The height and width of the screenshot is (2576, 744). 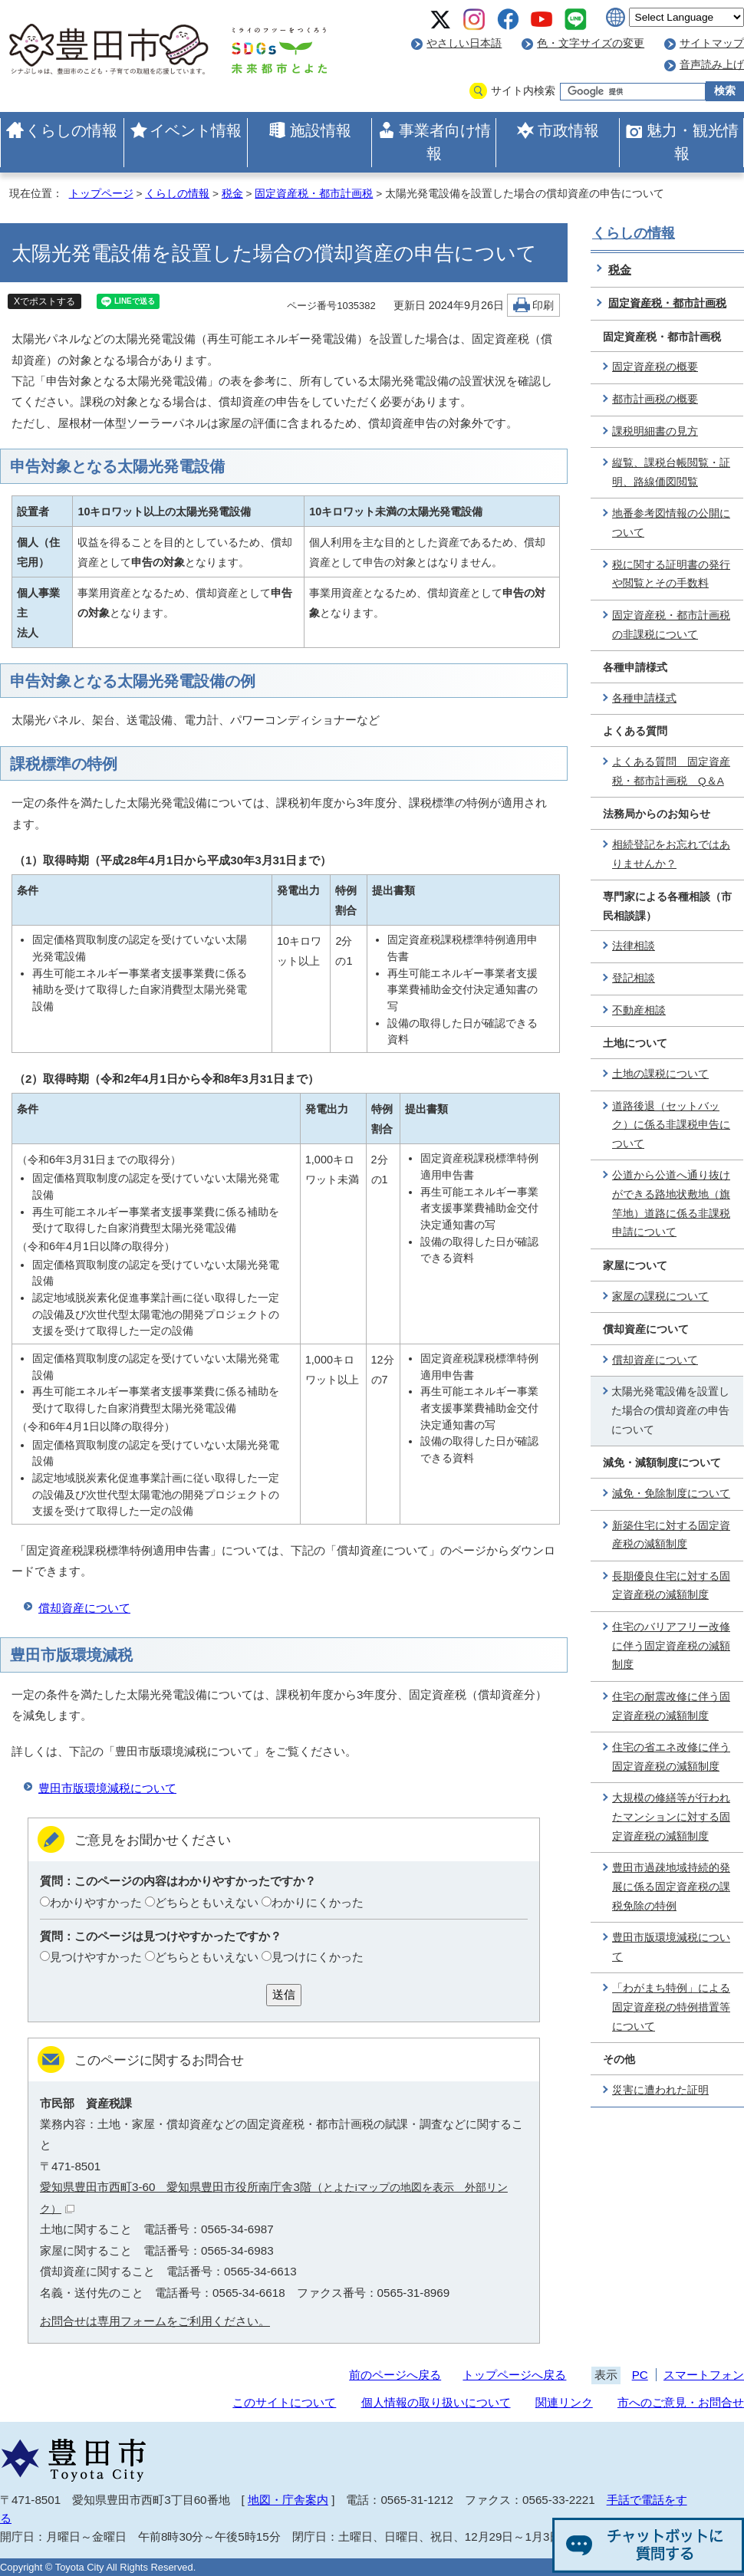 What do you see at coordinates (155, 2321) in the screenshot?
I see `お問合せは専用フォームをご利用ください。` at bounding box center [155, 2321].